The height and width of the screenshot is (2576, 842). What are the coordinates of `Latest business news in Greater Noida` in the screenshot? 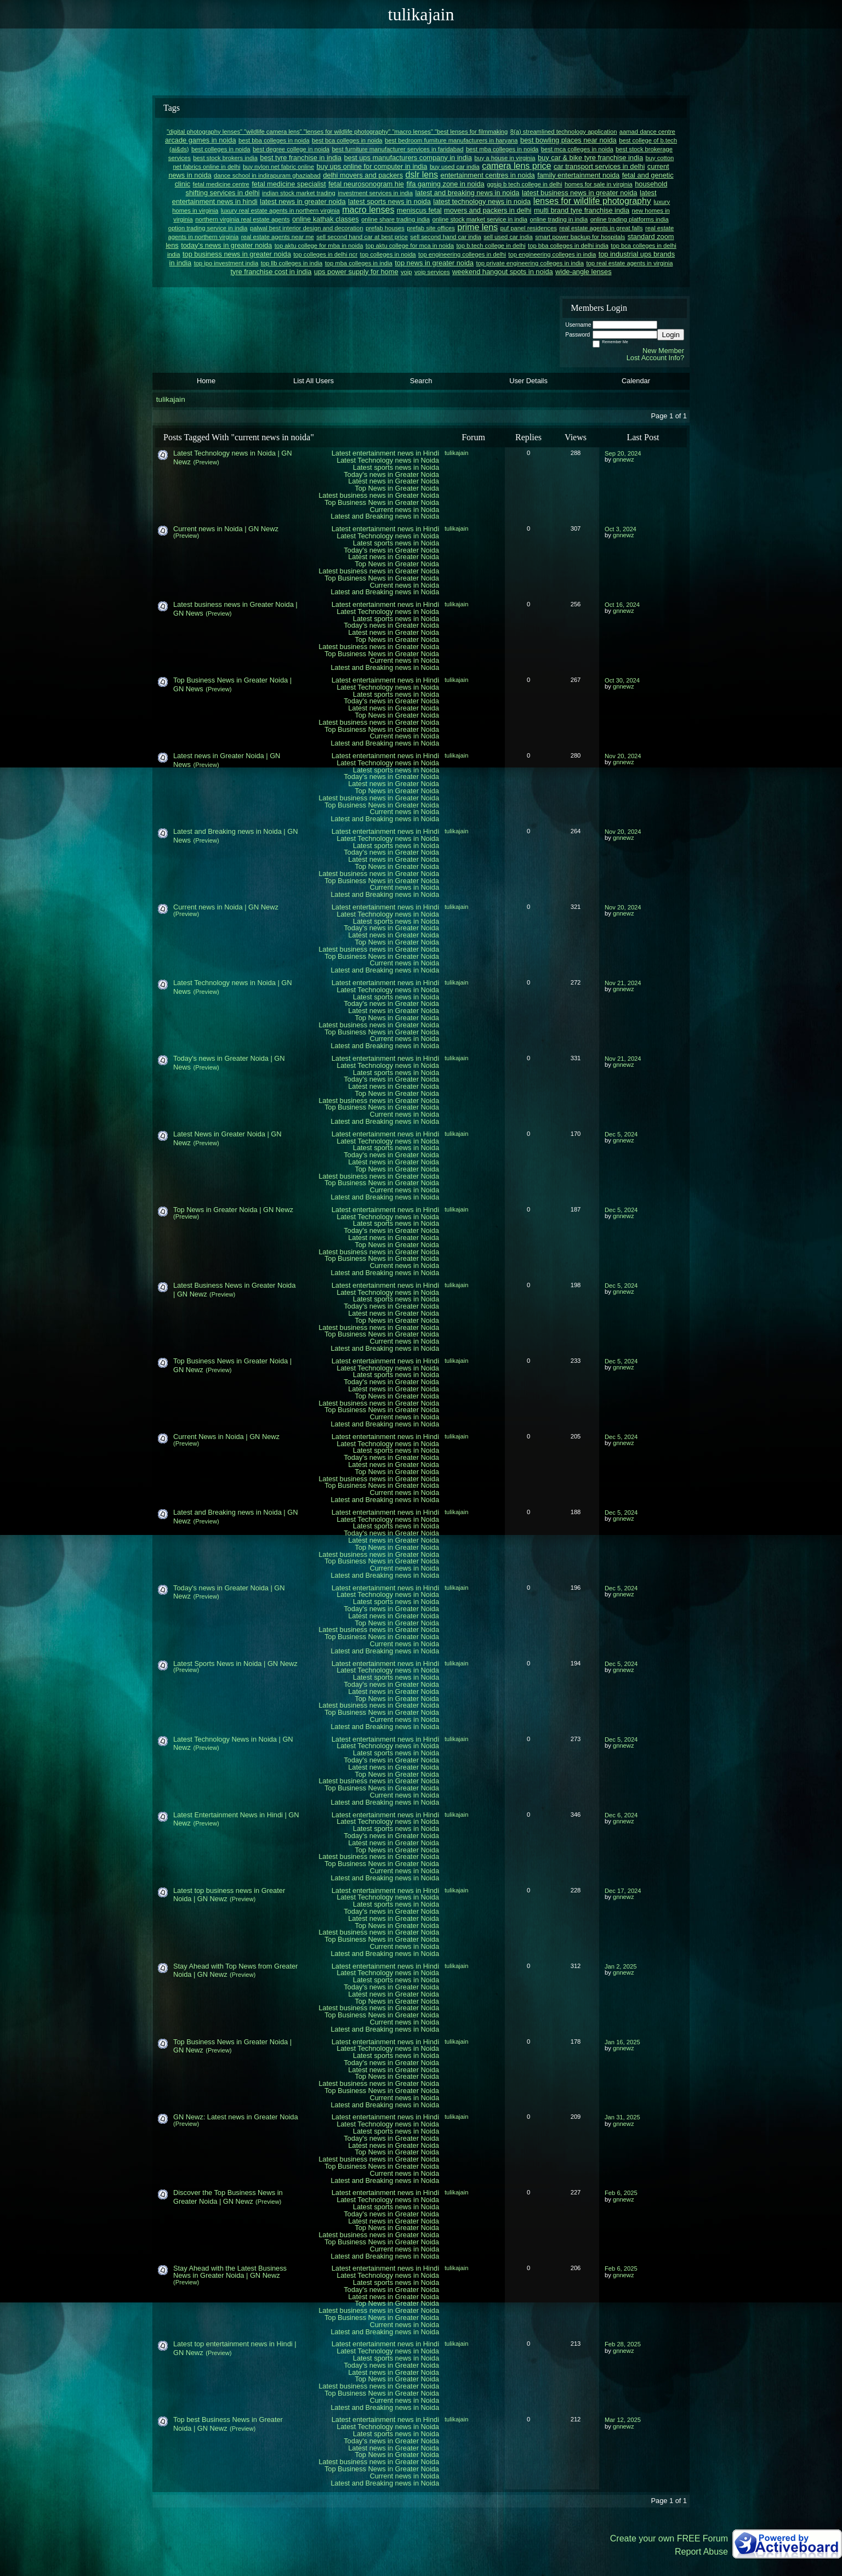 It's located at (378, 495).